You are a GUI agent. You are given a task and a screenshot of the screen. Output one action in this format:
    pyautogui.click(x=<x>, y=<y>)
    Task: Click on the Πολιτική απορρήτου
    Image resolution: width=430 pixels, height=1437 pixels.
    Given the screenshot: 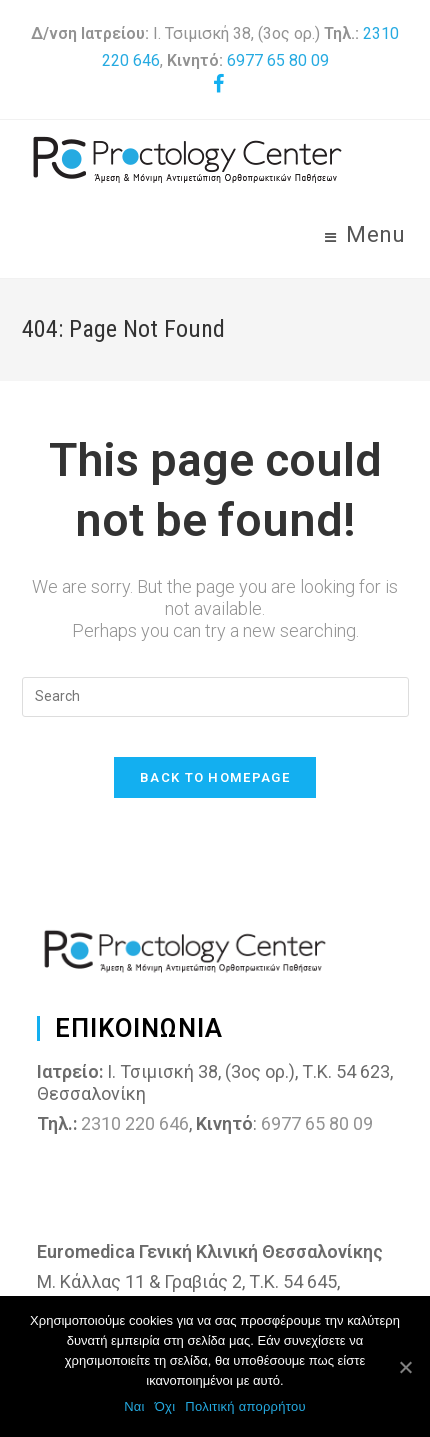 What is the action you would take?
    pyautogui.click(x=245, y=1406)
    